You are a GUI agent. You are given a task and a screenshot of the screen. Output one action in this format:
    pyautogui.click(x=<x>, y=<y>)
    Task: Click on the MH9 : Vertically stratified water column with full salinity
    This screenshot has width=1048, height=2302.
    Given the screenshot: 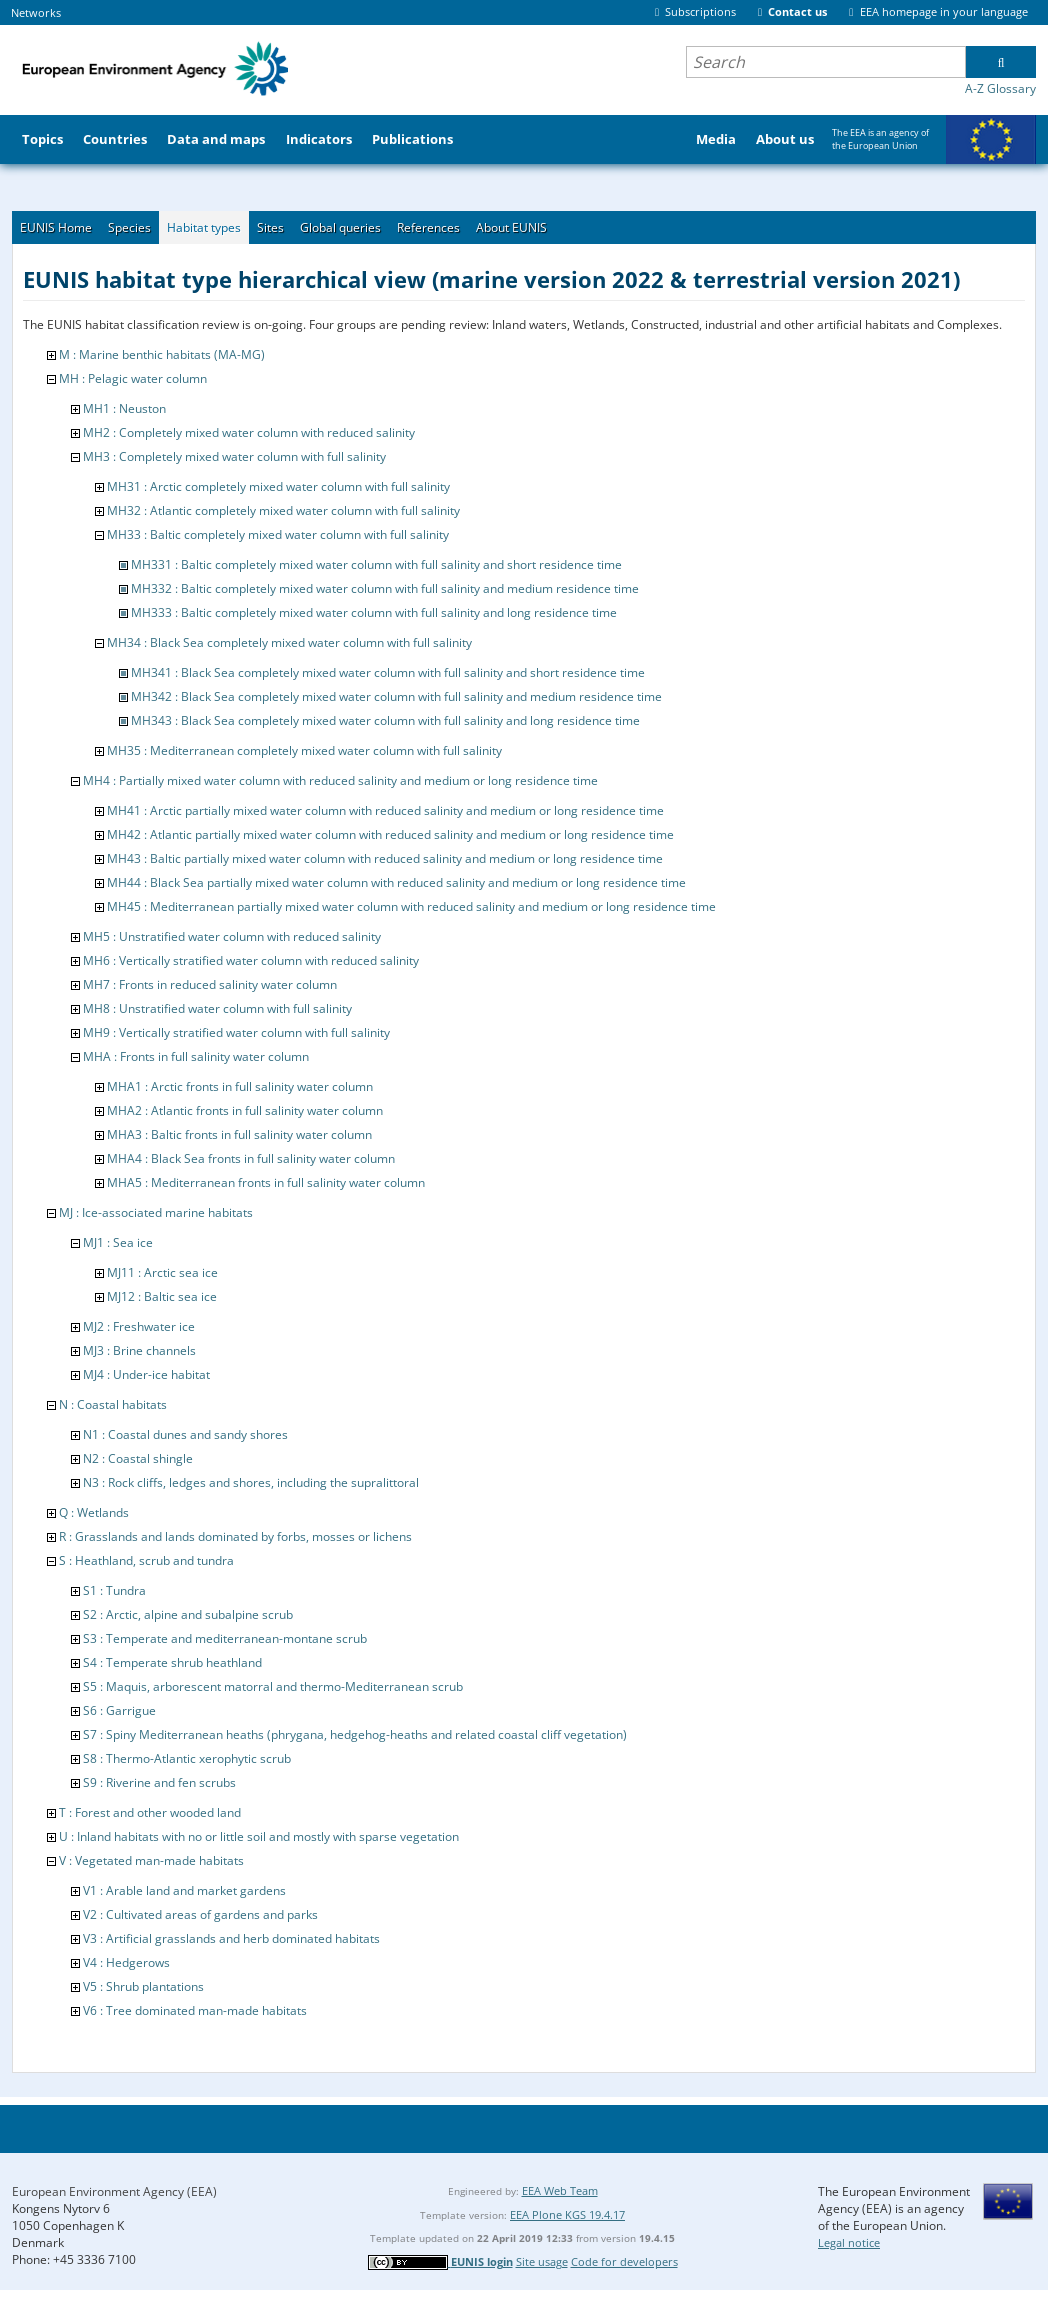 What is the action you would take?
    pyautogui.click(x=236, y=1032)
    